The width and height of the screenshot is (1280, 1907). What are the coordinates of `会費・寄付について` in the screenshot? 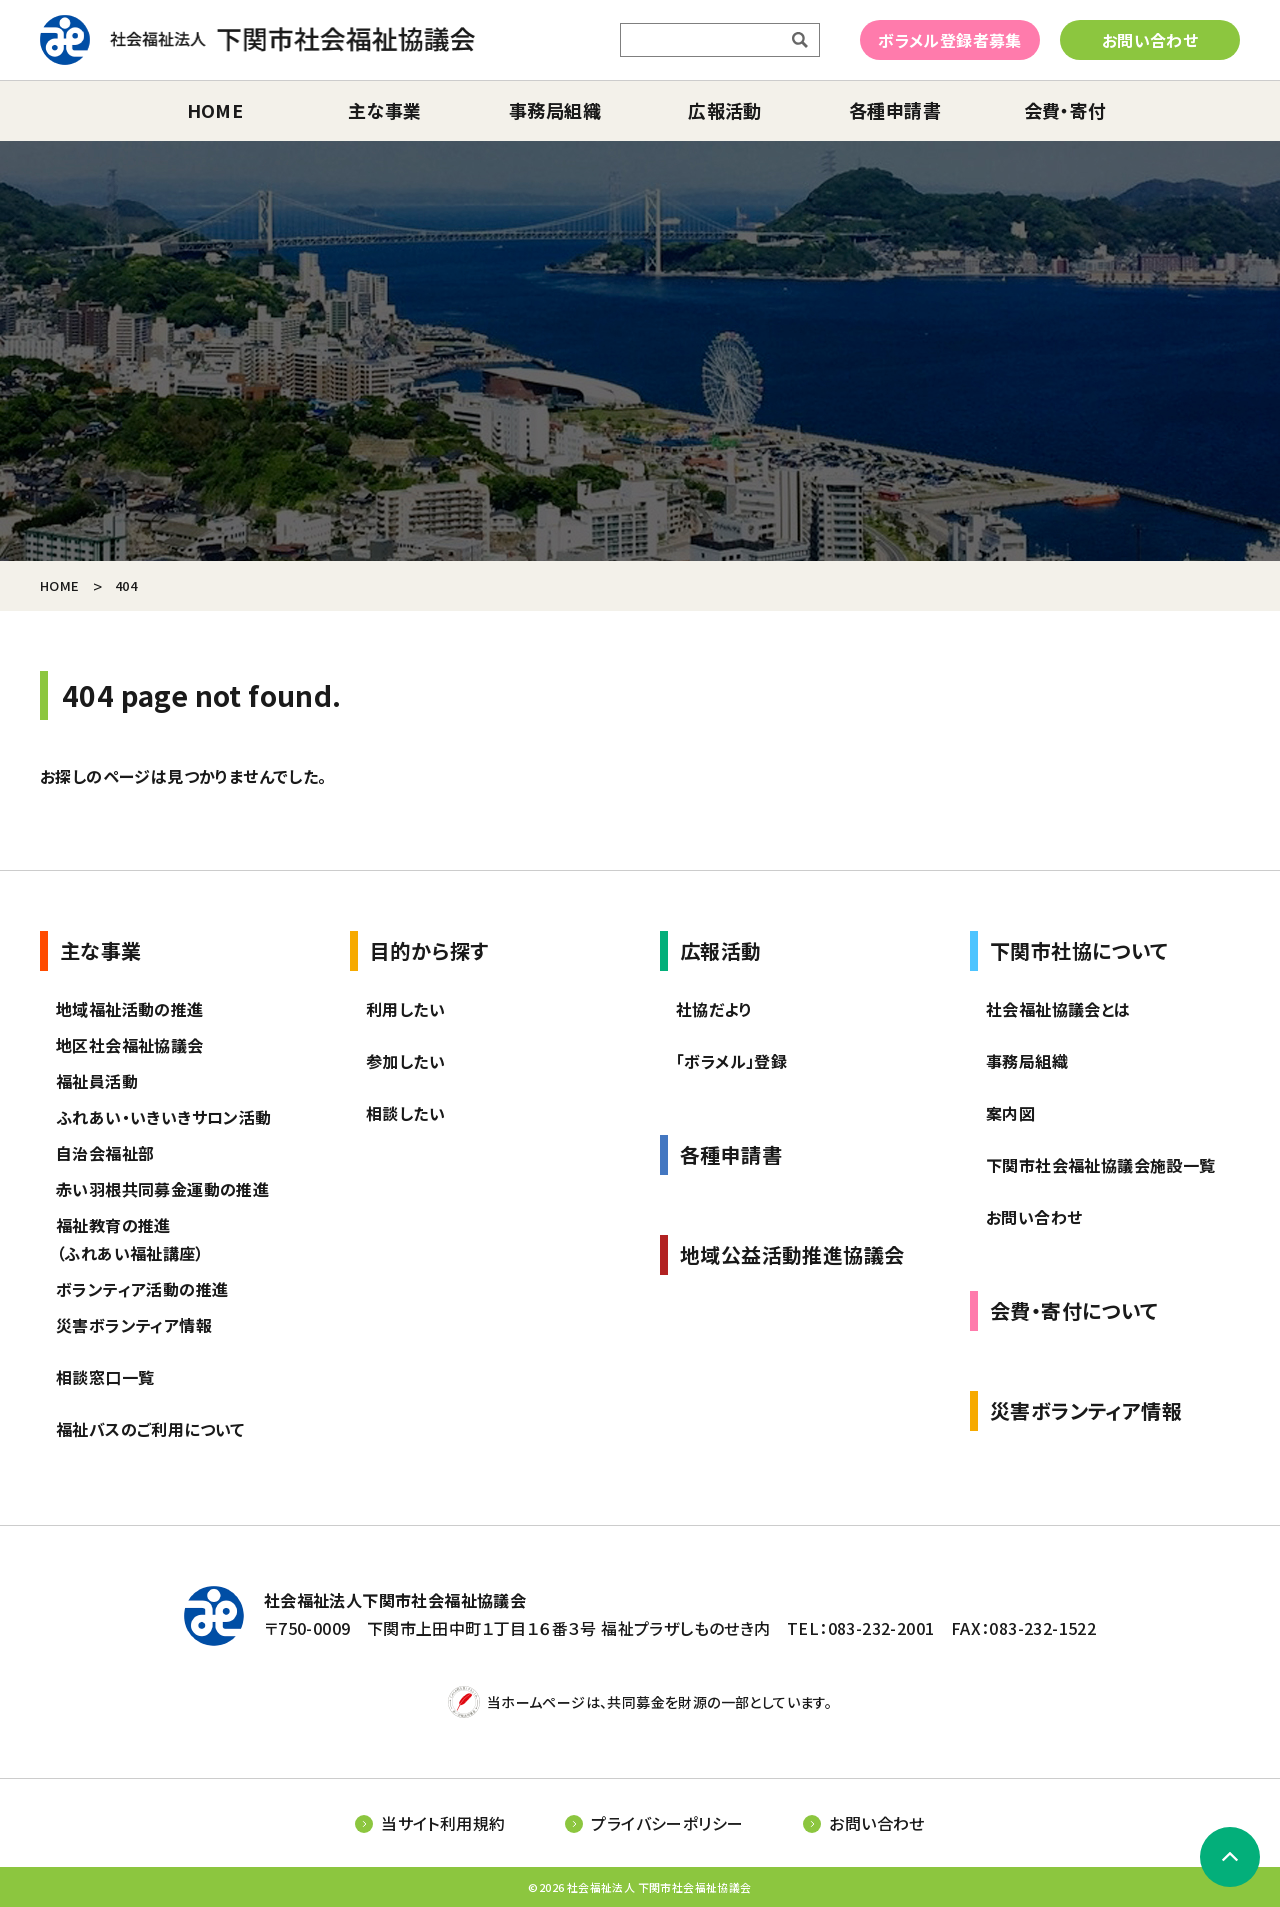 It's located at (1074, 1310).